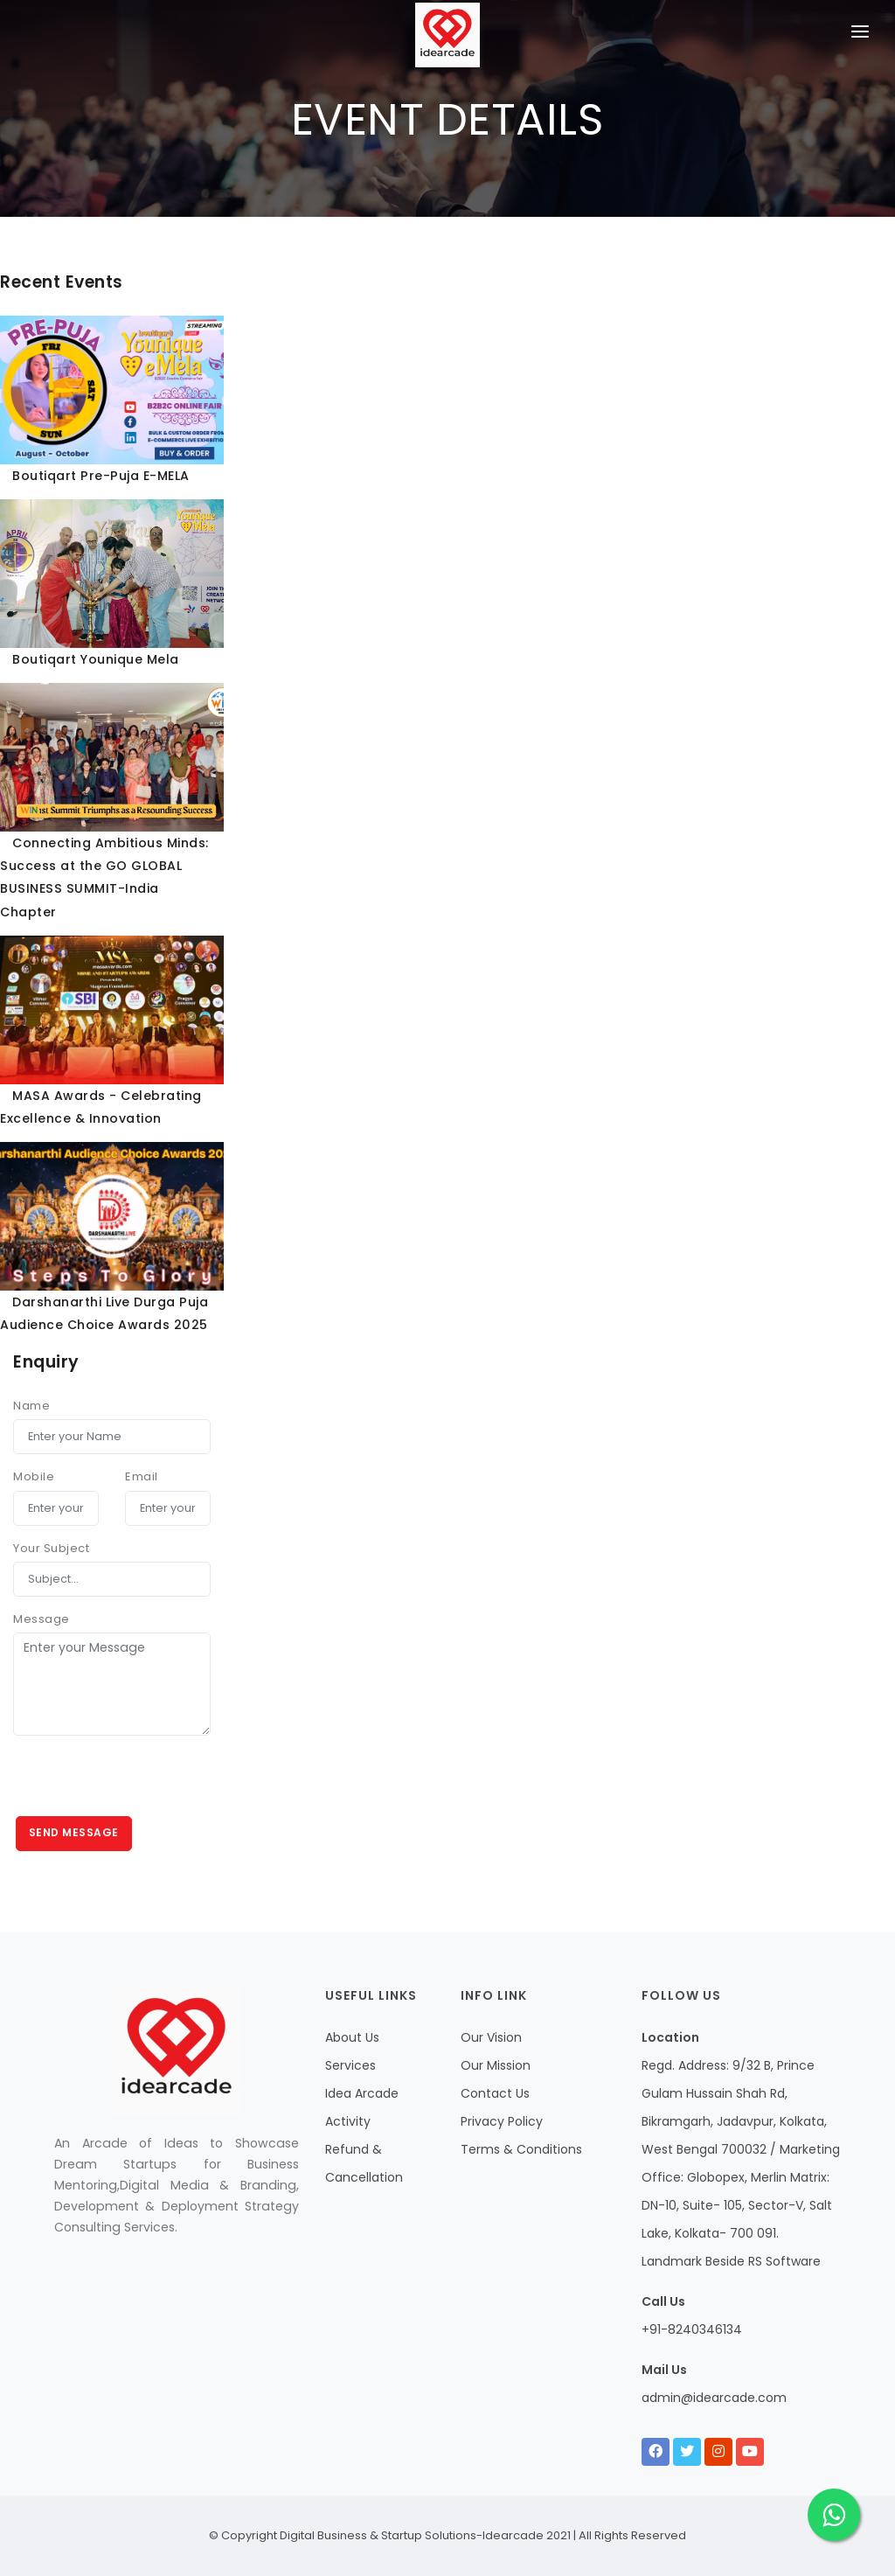 The height and width of the screenshot is (2576, 895). Describe the element at coordinates (95, 659) in the screenshot. I see `Boutiqart Younique Mela` at that location.